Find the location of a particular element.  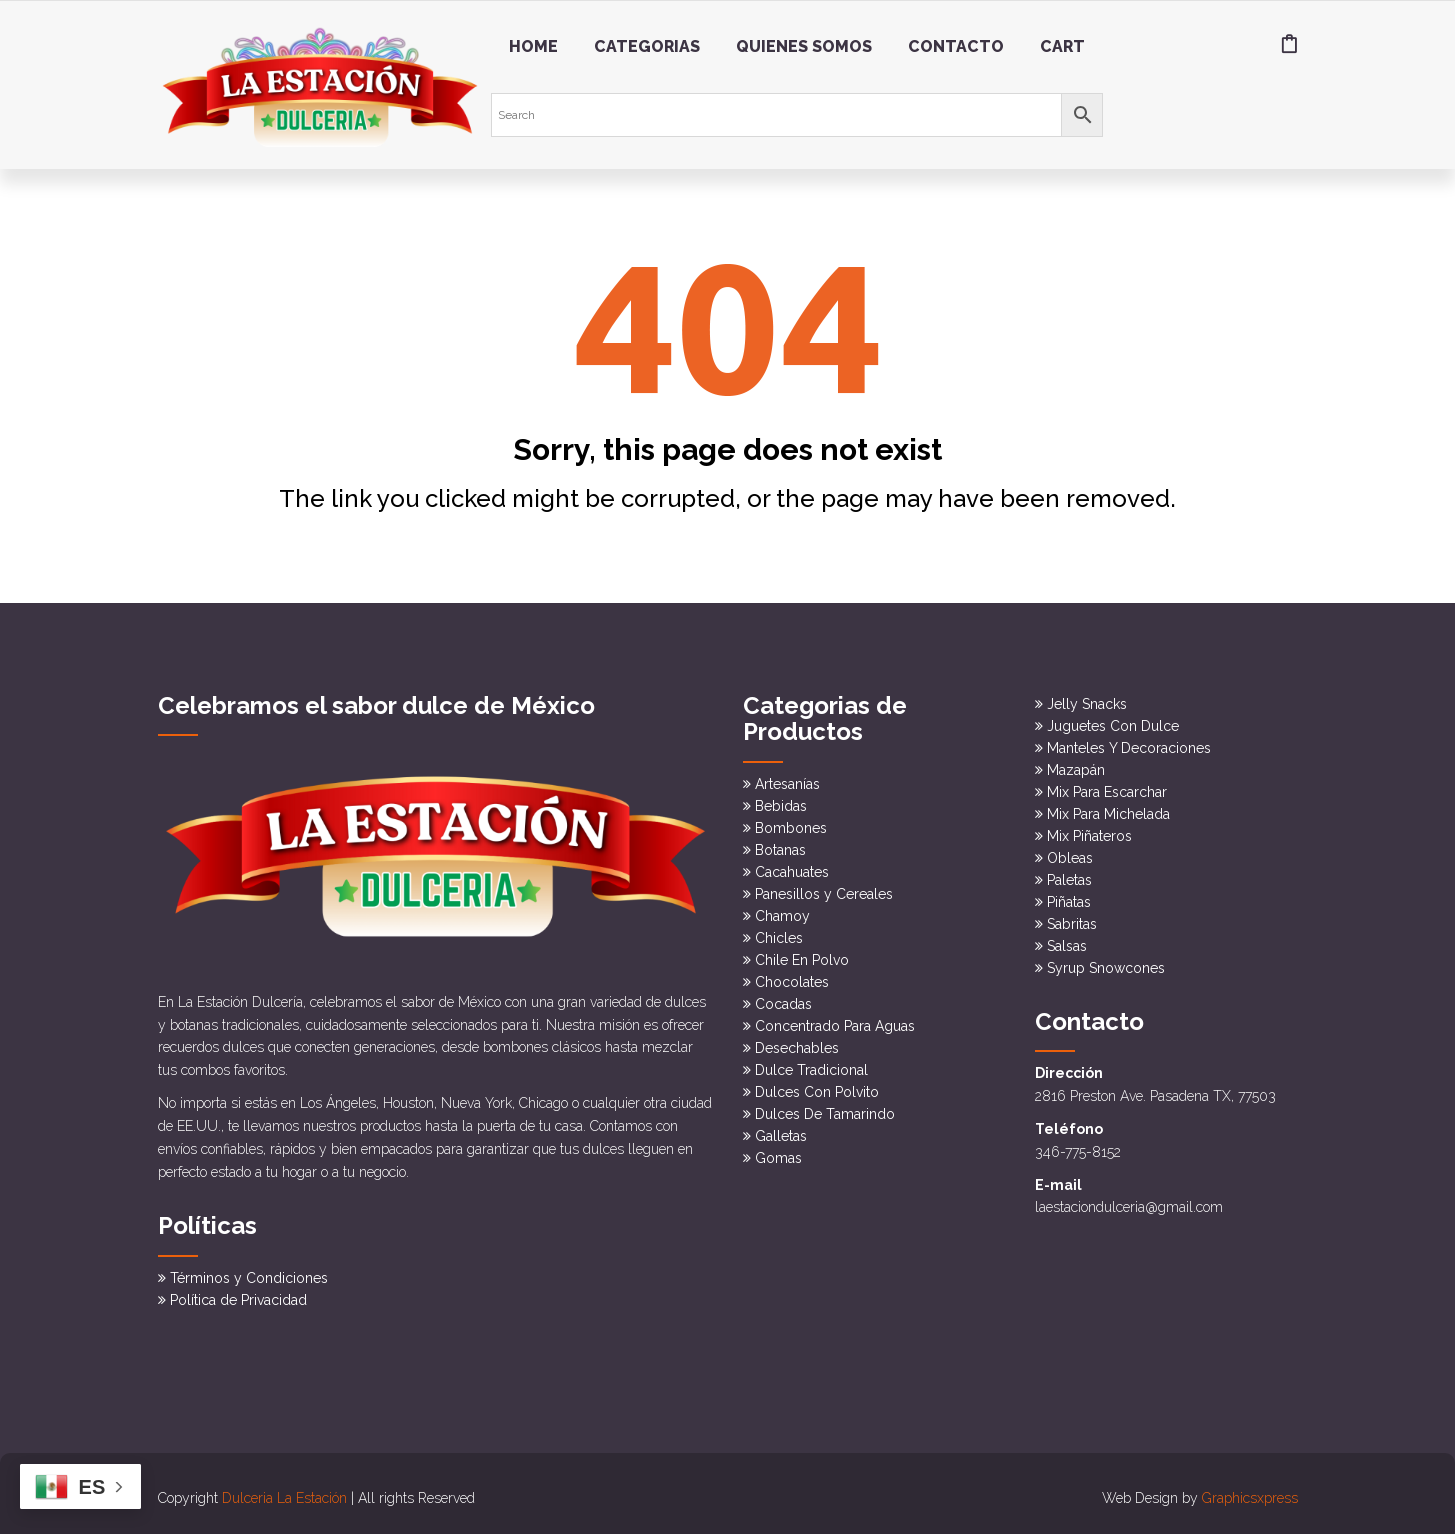

Mix Para Michelada is located at coordinates (1108, 809).